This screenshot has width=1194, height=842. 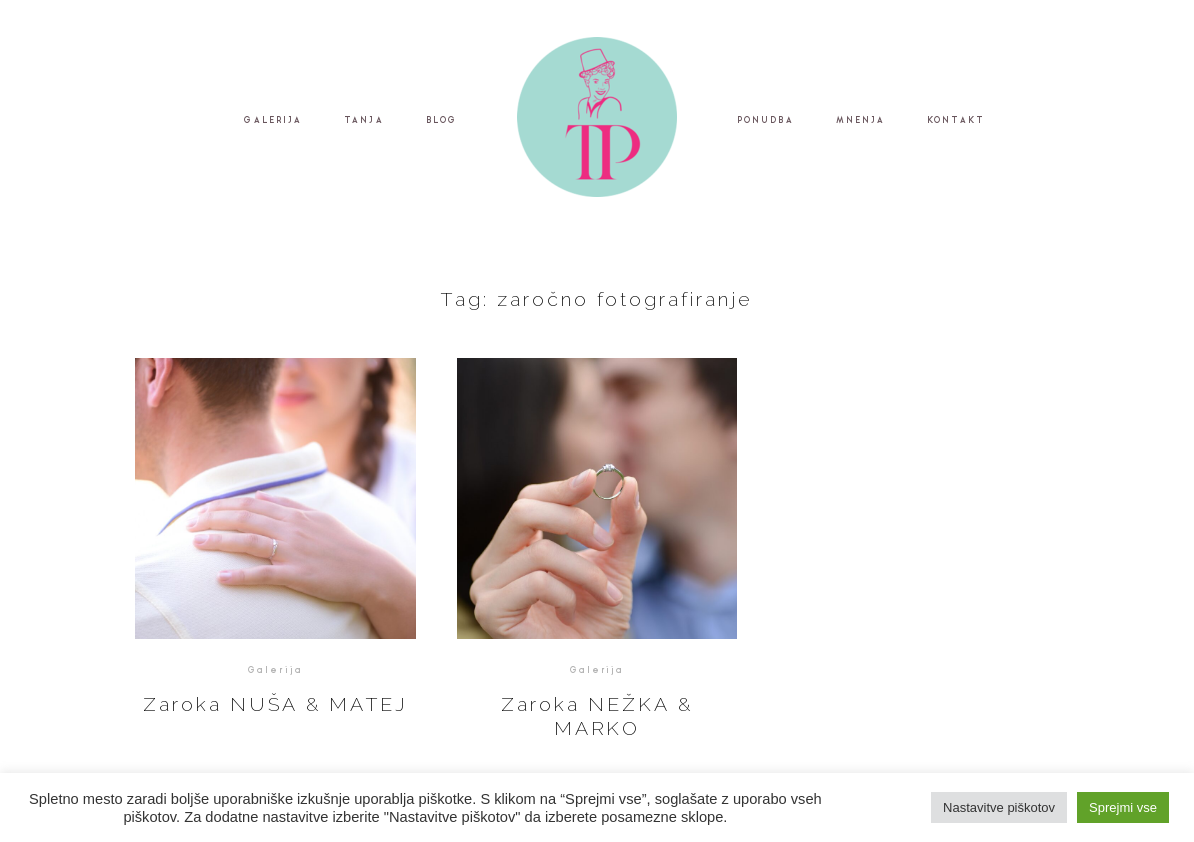 I want to click on BLOG, so click(x=441, y=120).